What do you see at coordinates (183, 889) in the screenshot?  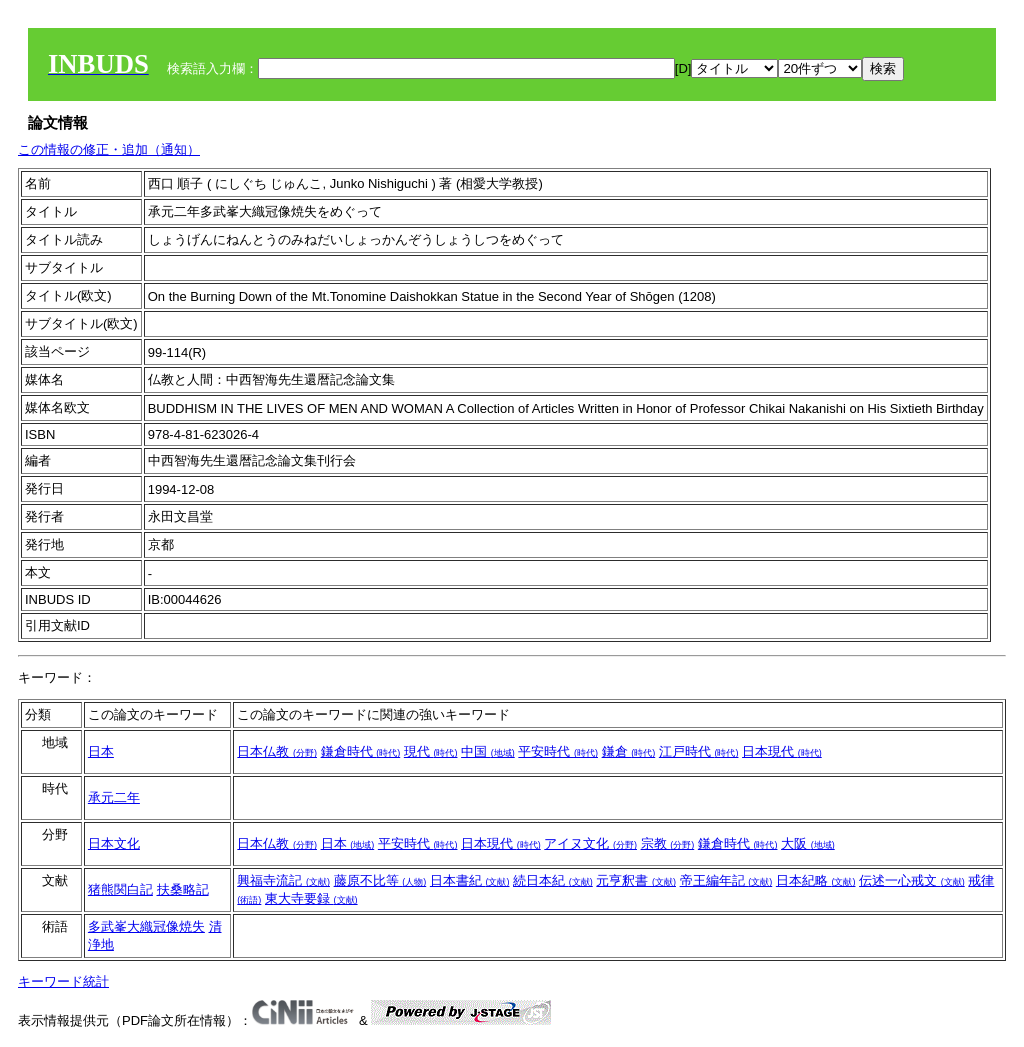 I see `扶桑略記` at bounding box center [183, 889].